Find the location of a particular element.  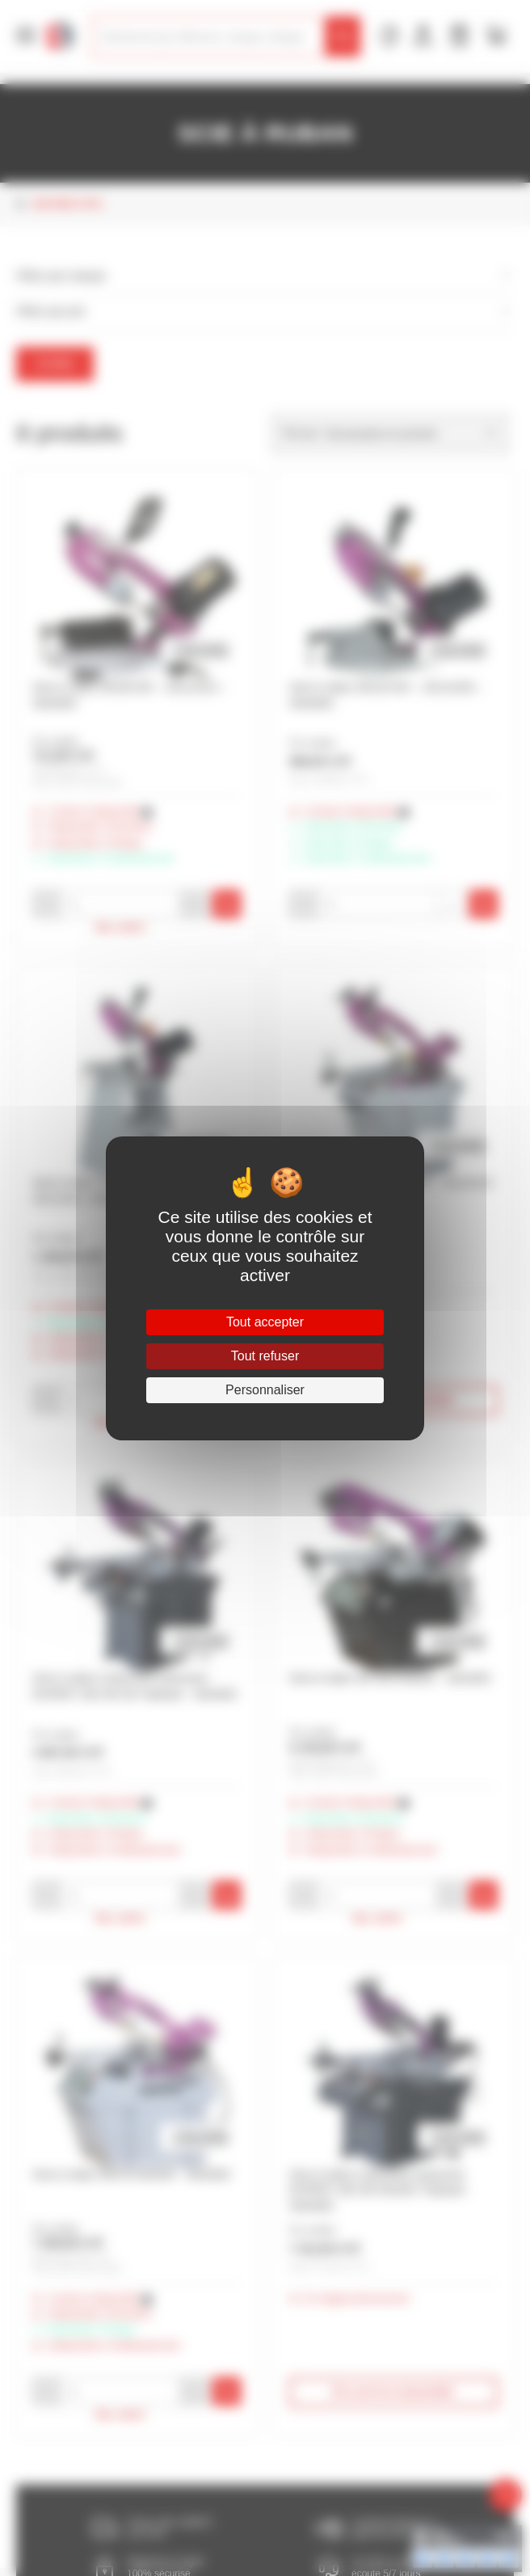

Personnaliser [Personnaliser (fenêtre modale)] is located at coordinates (265, 1390).